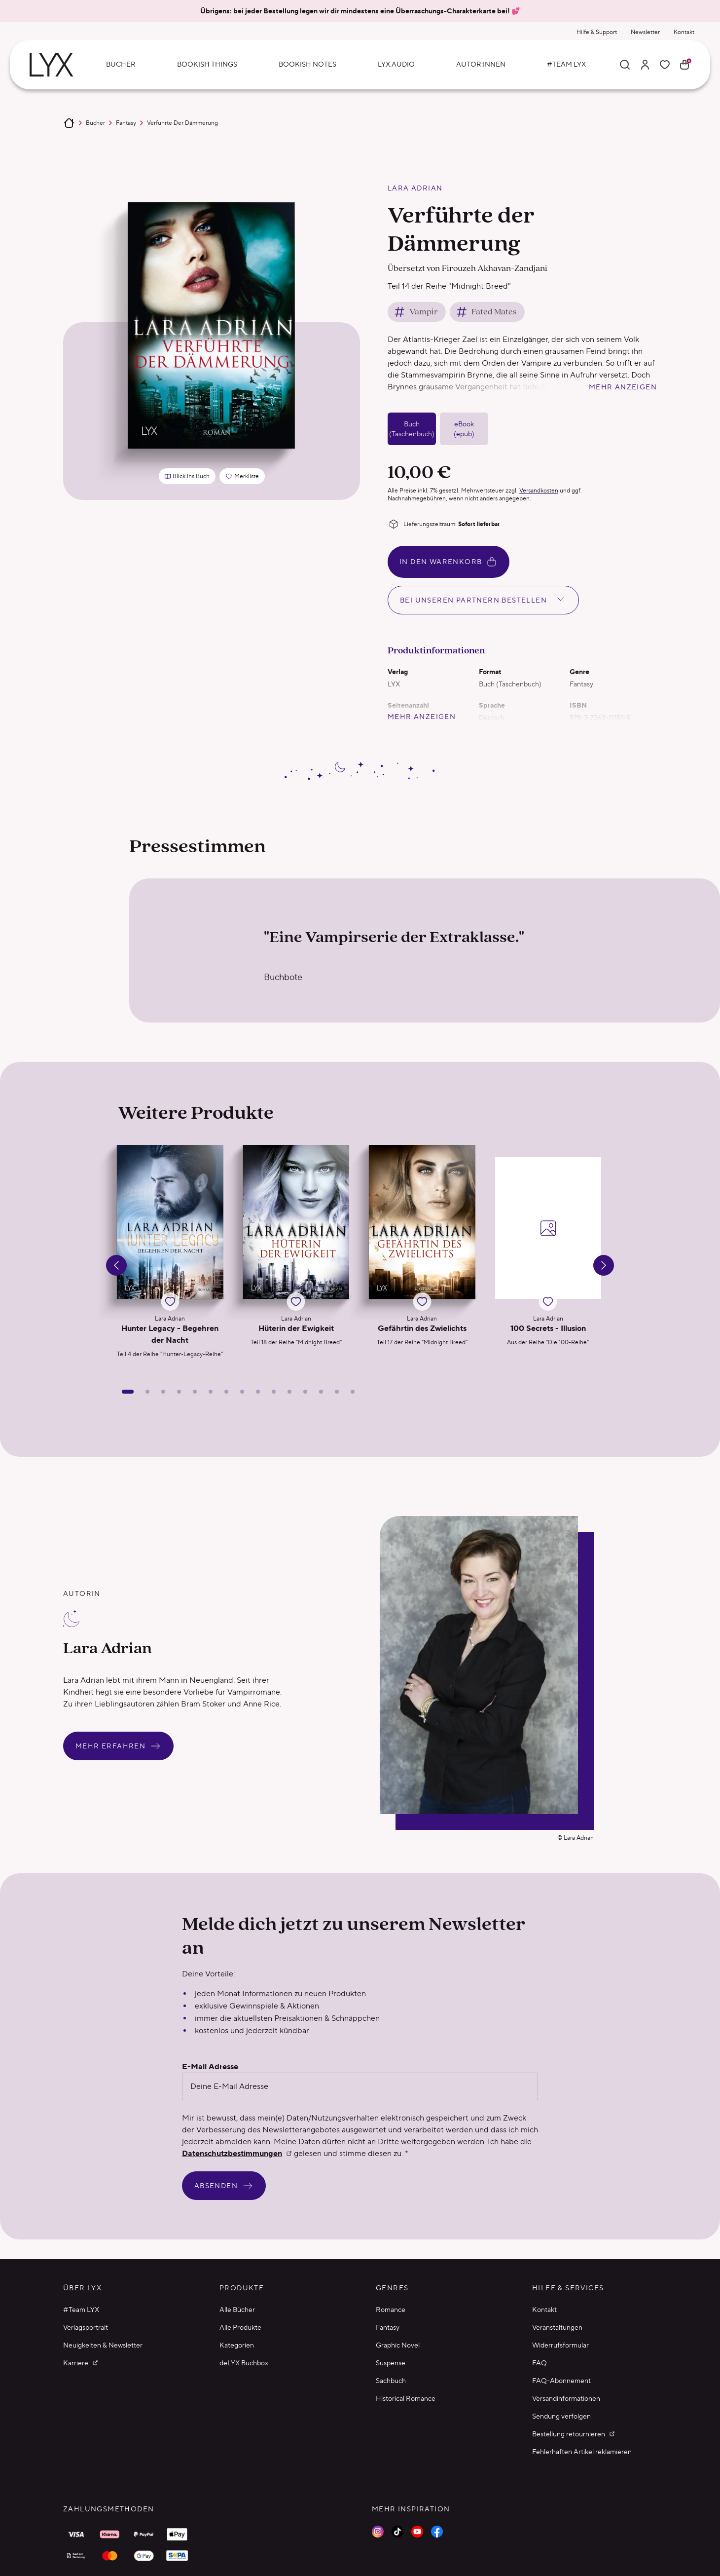 This screenshot has width=720, height=2576. What do you see at coordinates (624, 64) in the screenshot?
I see `[Suche]` at bounding box center [624, 64].